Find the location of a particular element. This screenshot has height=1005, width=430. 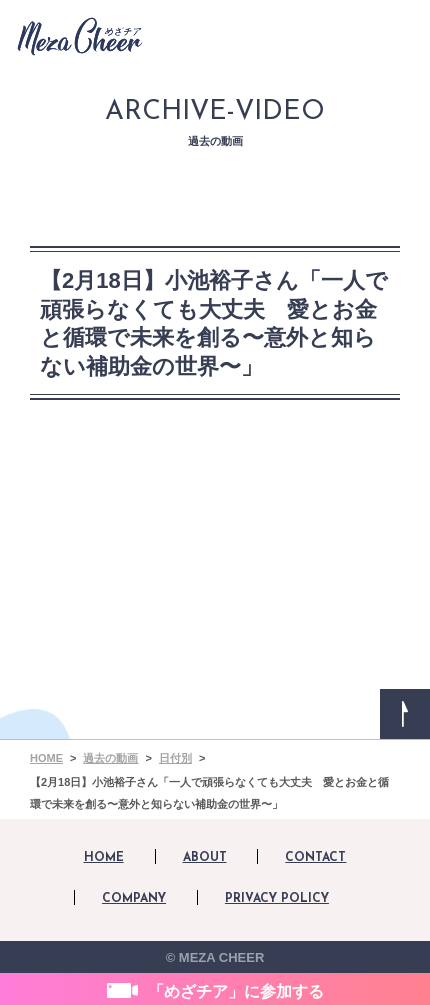

HOME is located at coordinates (104, 858).